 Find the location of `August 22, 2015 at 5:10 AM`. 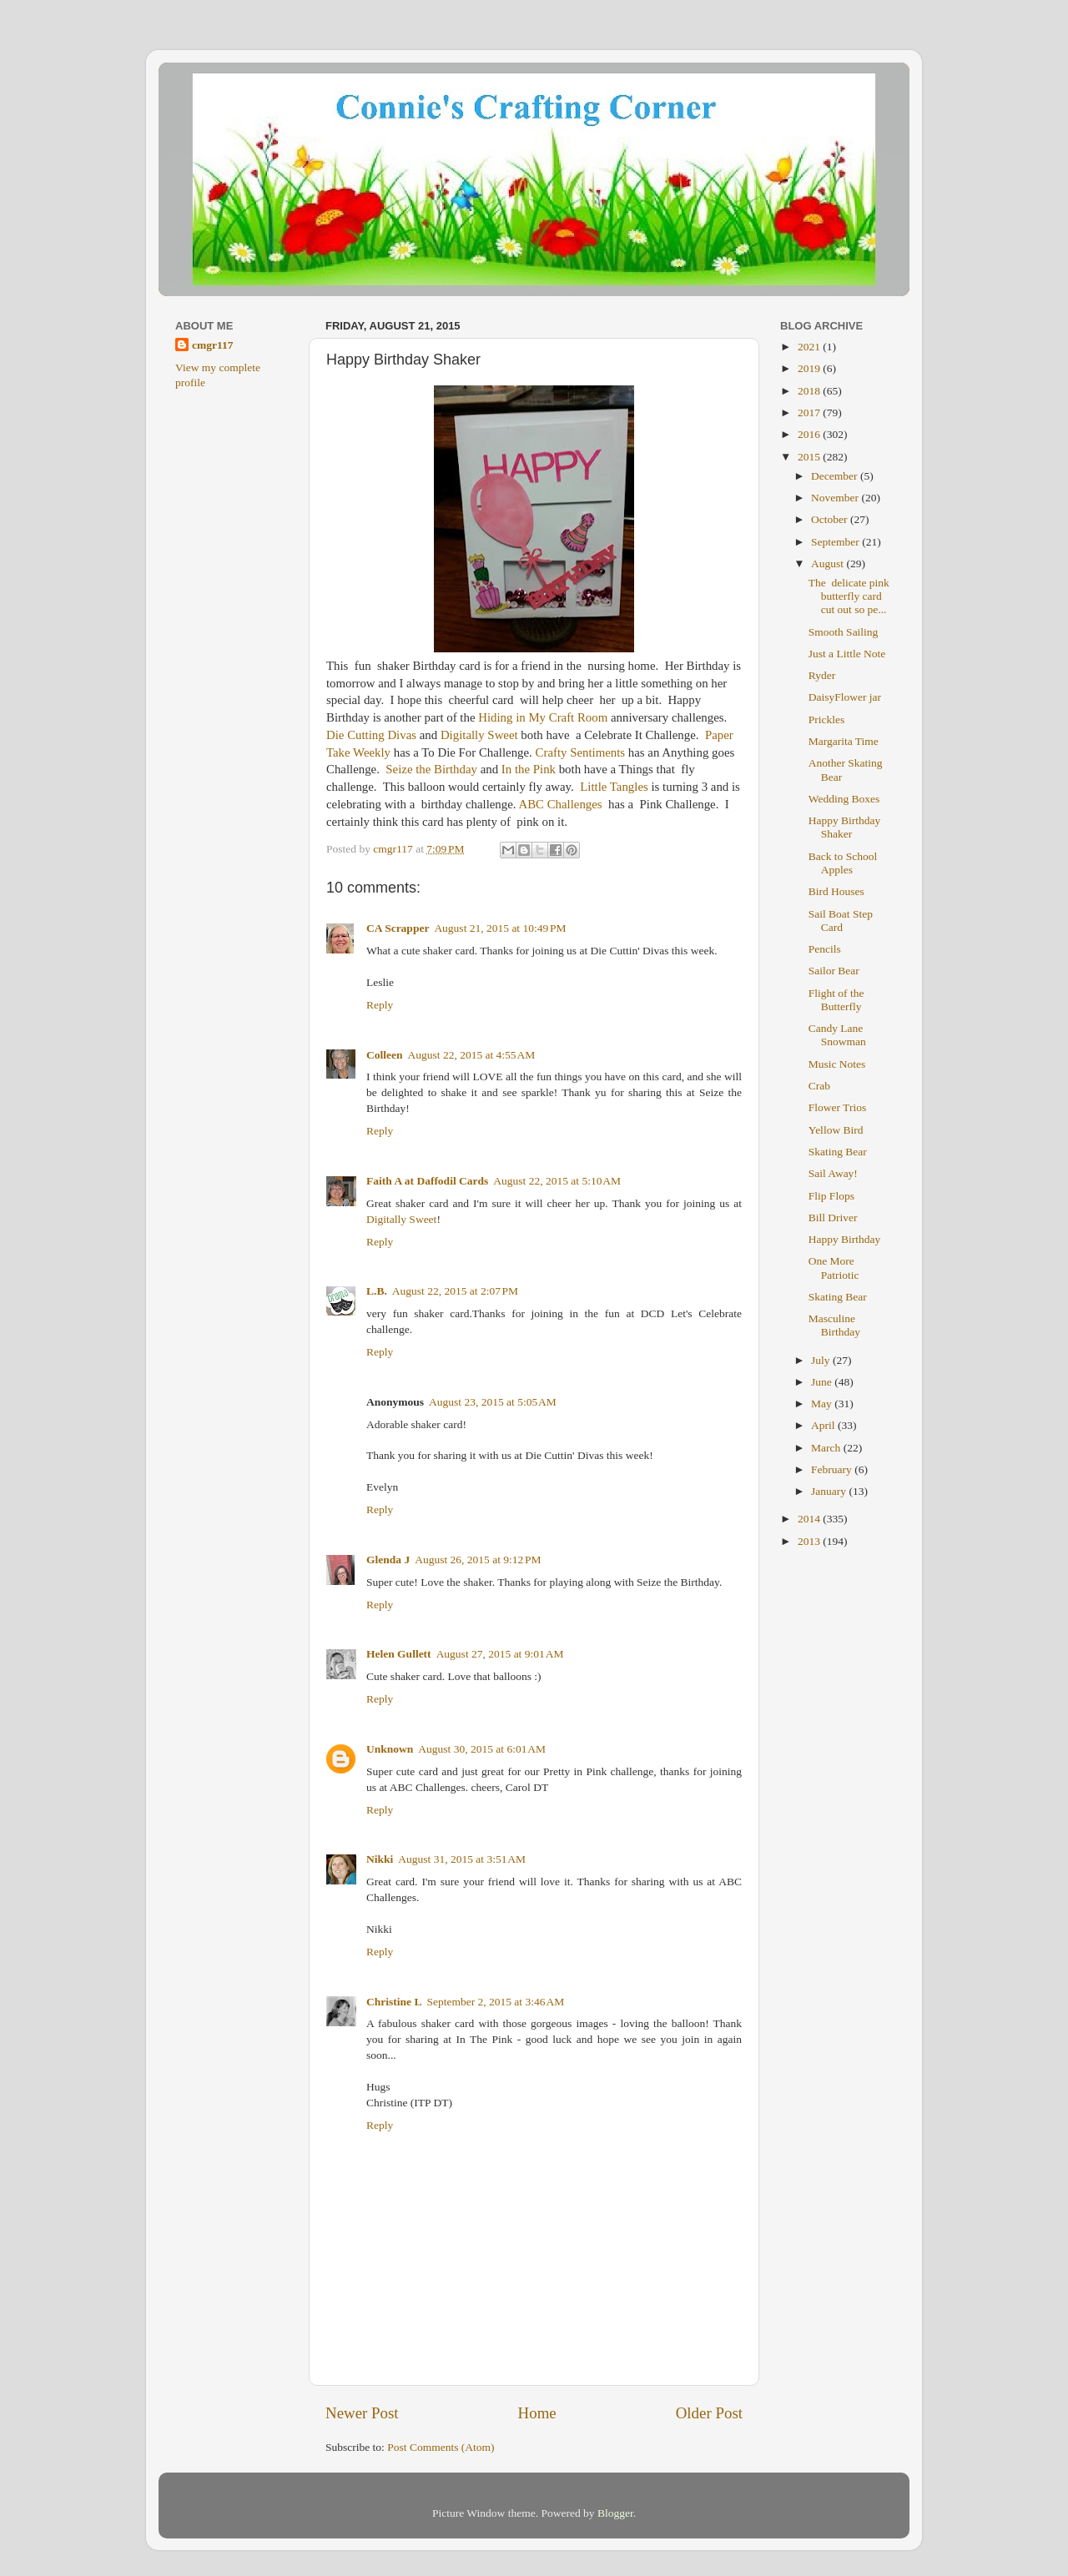

August 22, 2015 at 5:10 AM is located at coordinates (557, 1181).